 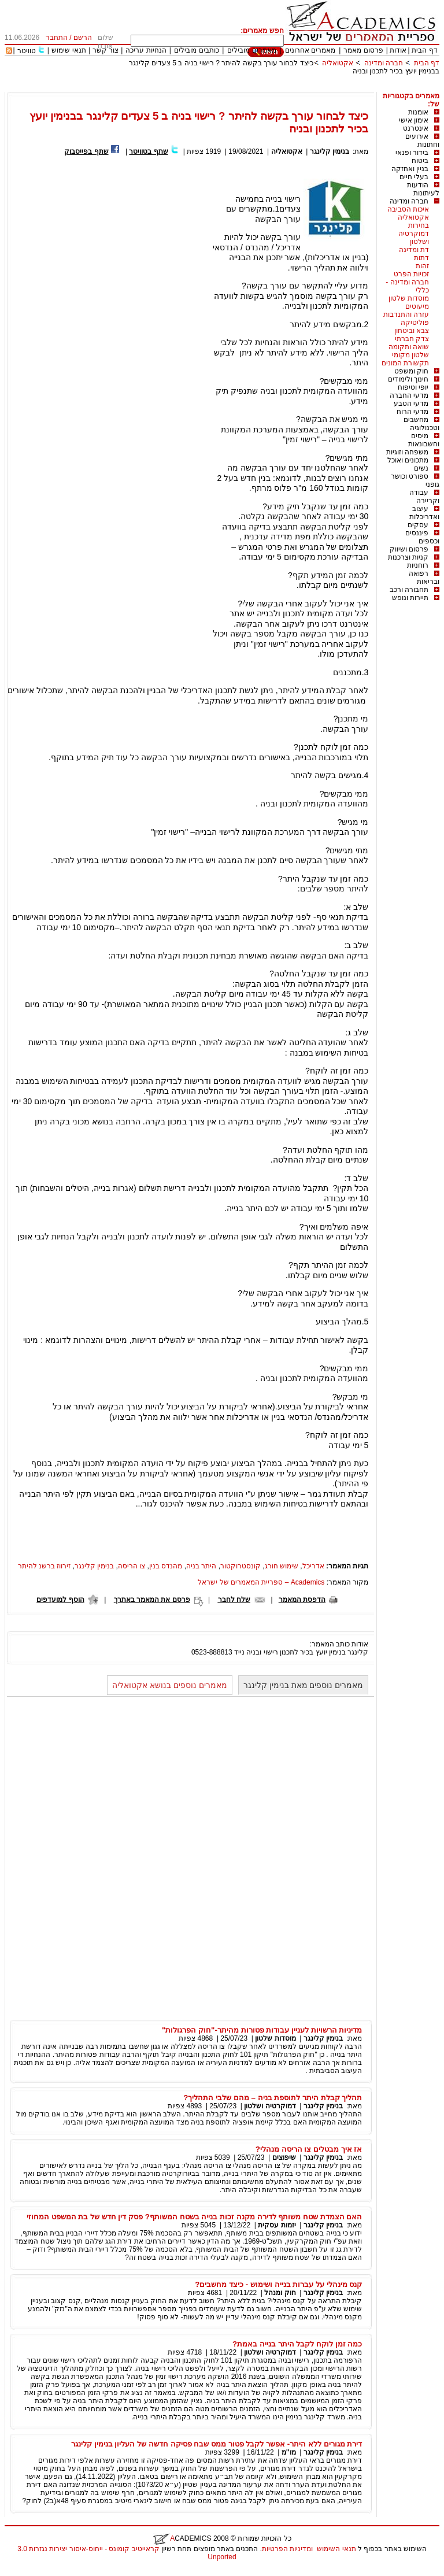 I want to click on מיסים וחשבונאות, so click(x=423, y=440).